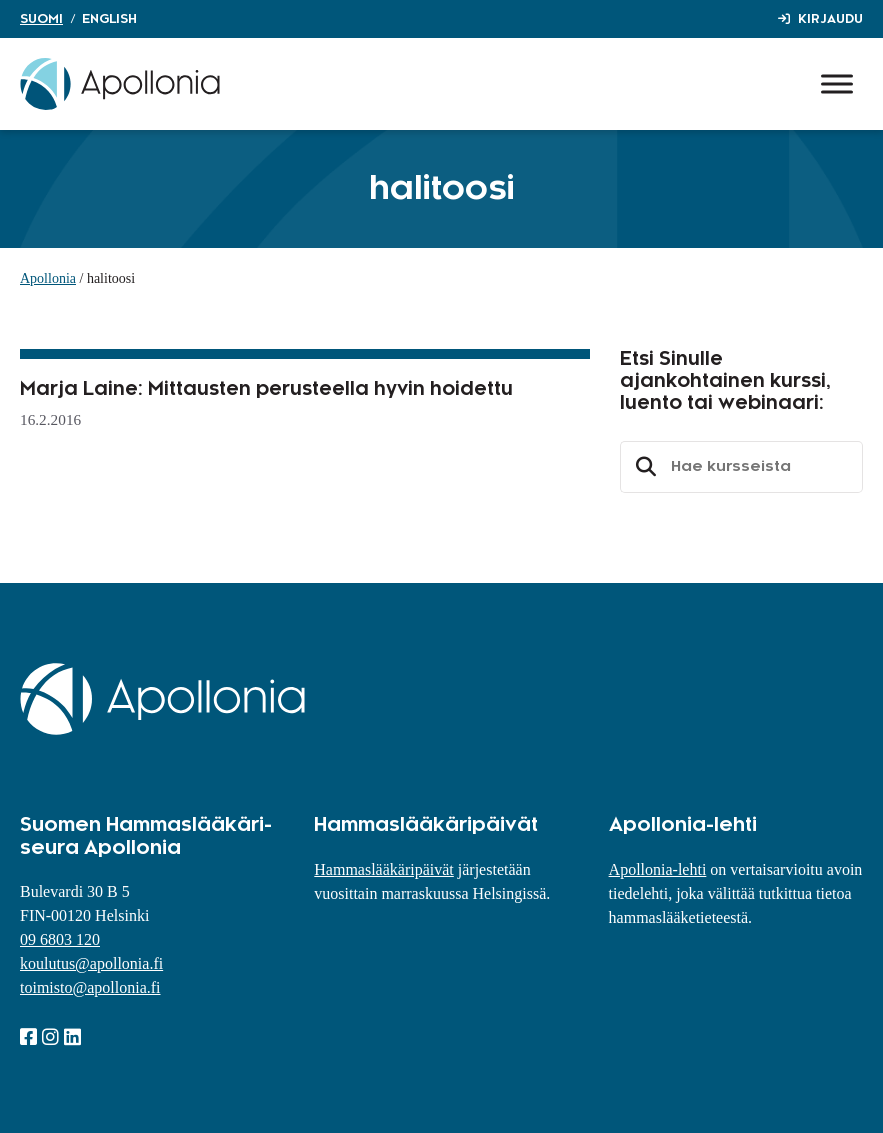 The height and width of the screenshot is (1133, 883). What do you see at coordinates (384, 869) in the screenshot?
I see `Hammaslääkäripäivät` at bounding box center [384, 869].